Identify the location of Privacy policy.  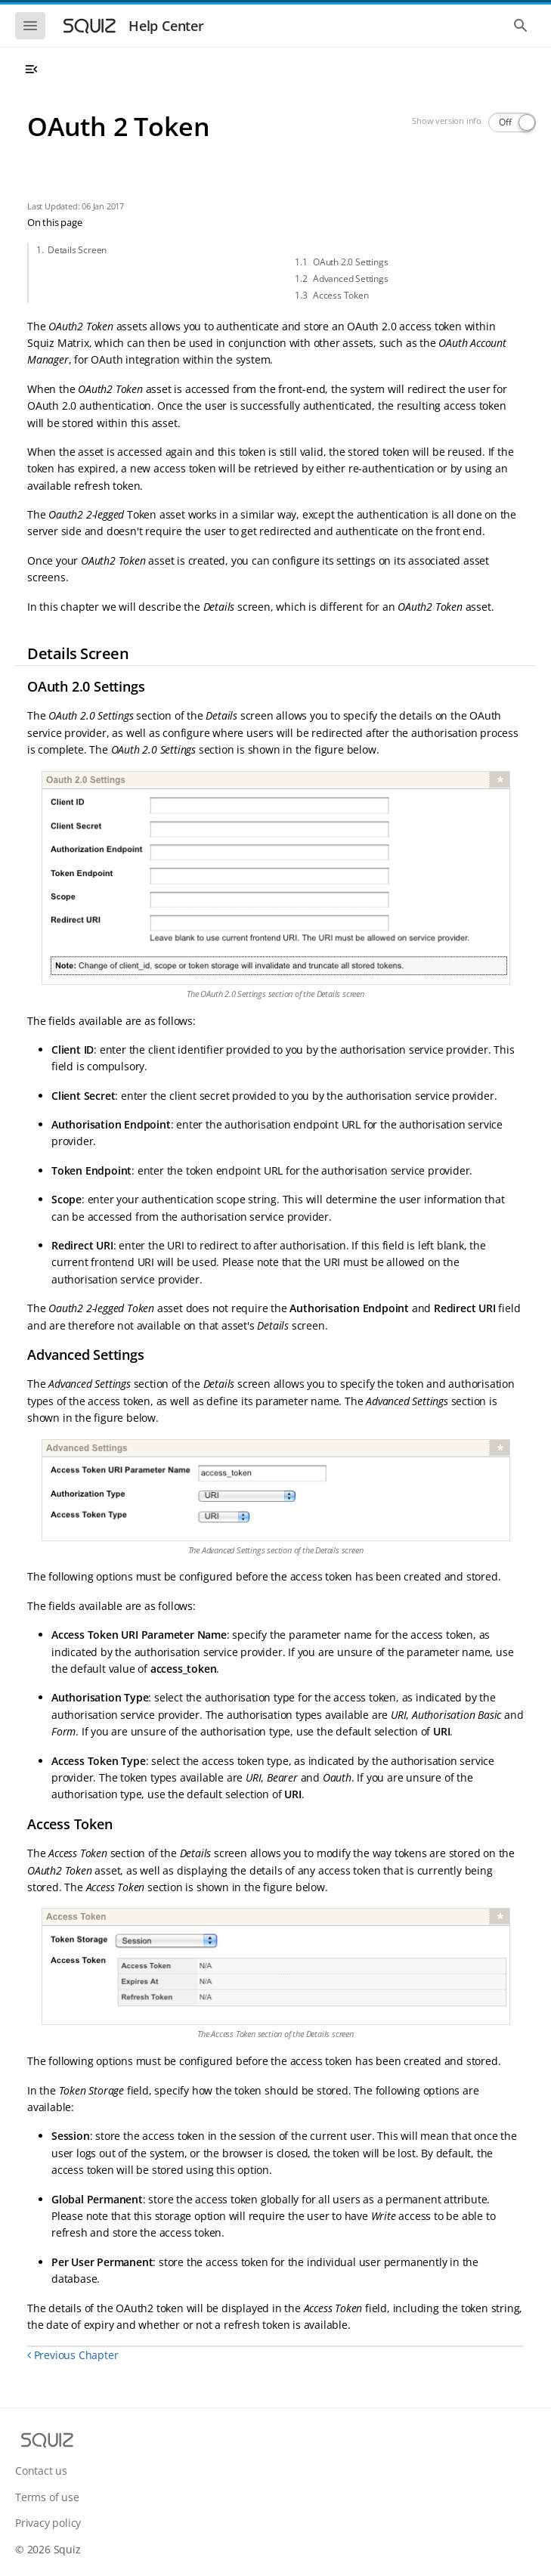
(48, 2523).